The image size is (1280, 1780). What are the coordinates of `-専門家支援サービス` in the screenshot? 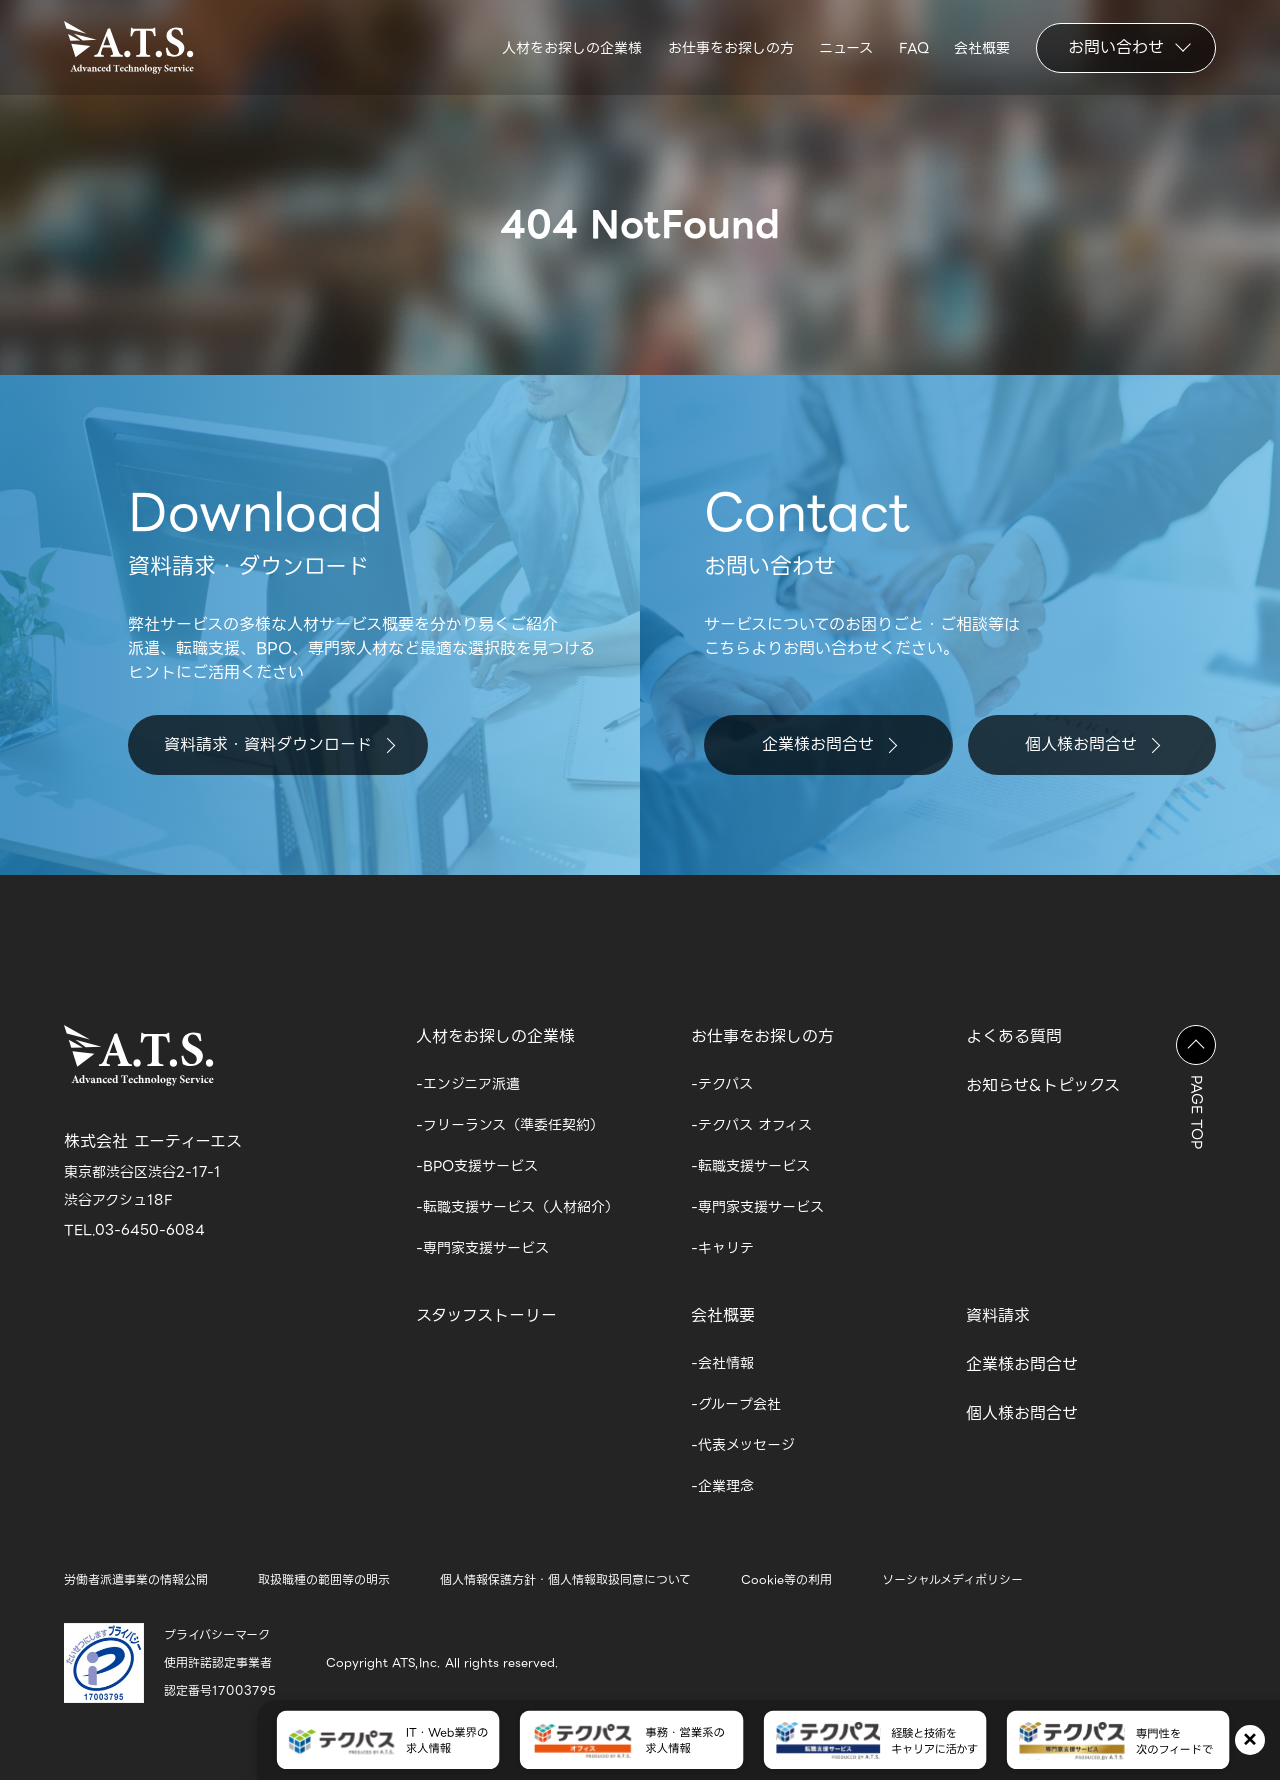 It's located at (482, 1248).